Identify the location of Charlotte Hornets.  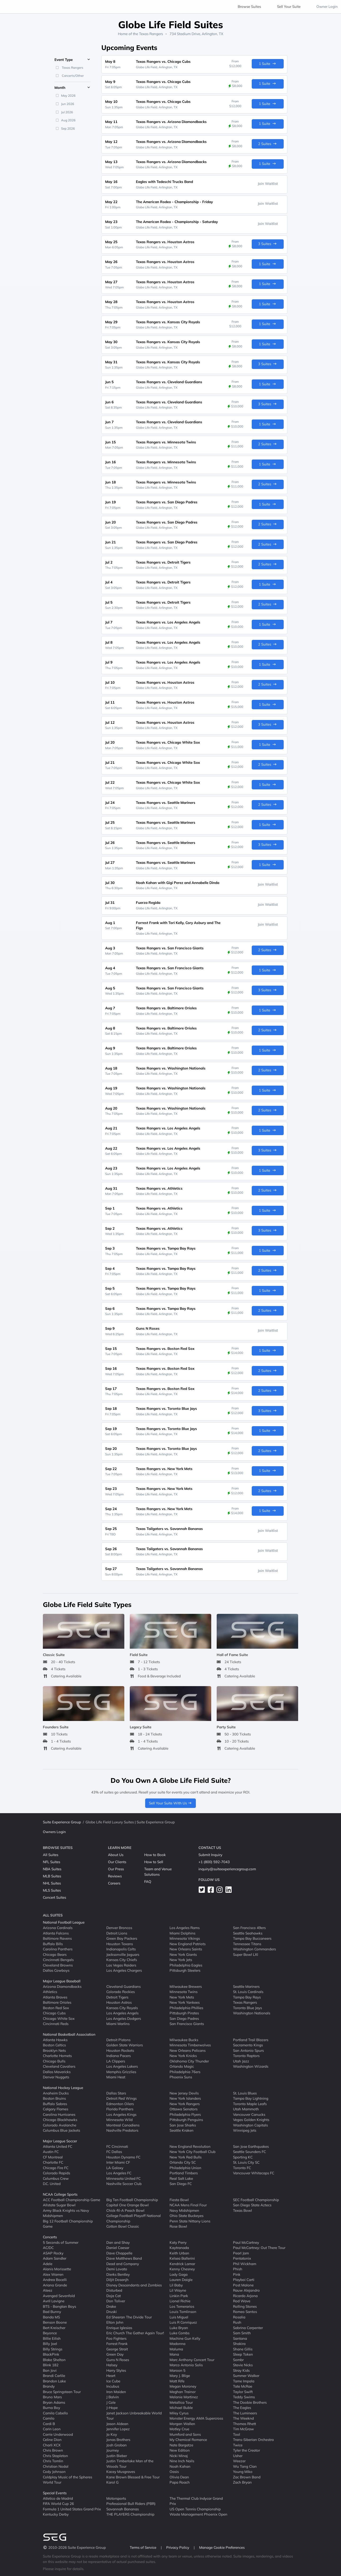
(57, 2055).